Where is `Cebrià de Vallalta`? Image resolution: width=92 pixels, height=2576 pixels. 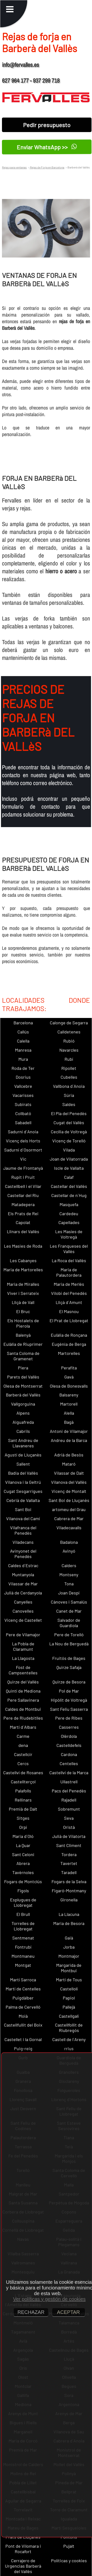 Cebrià de Vallalta is located at coordinates (23, 1500).